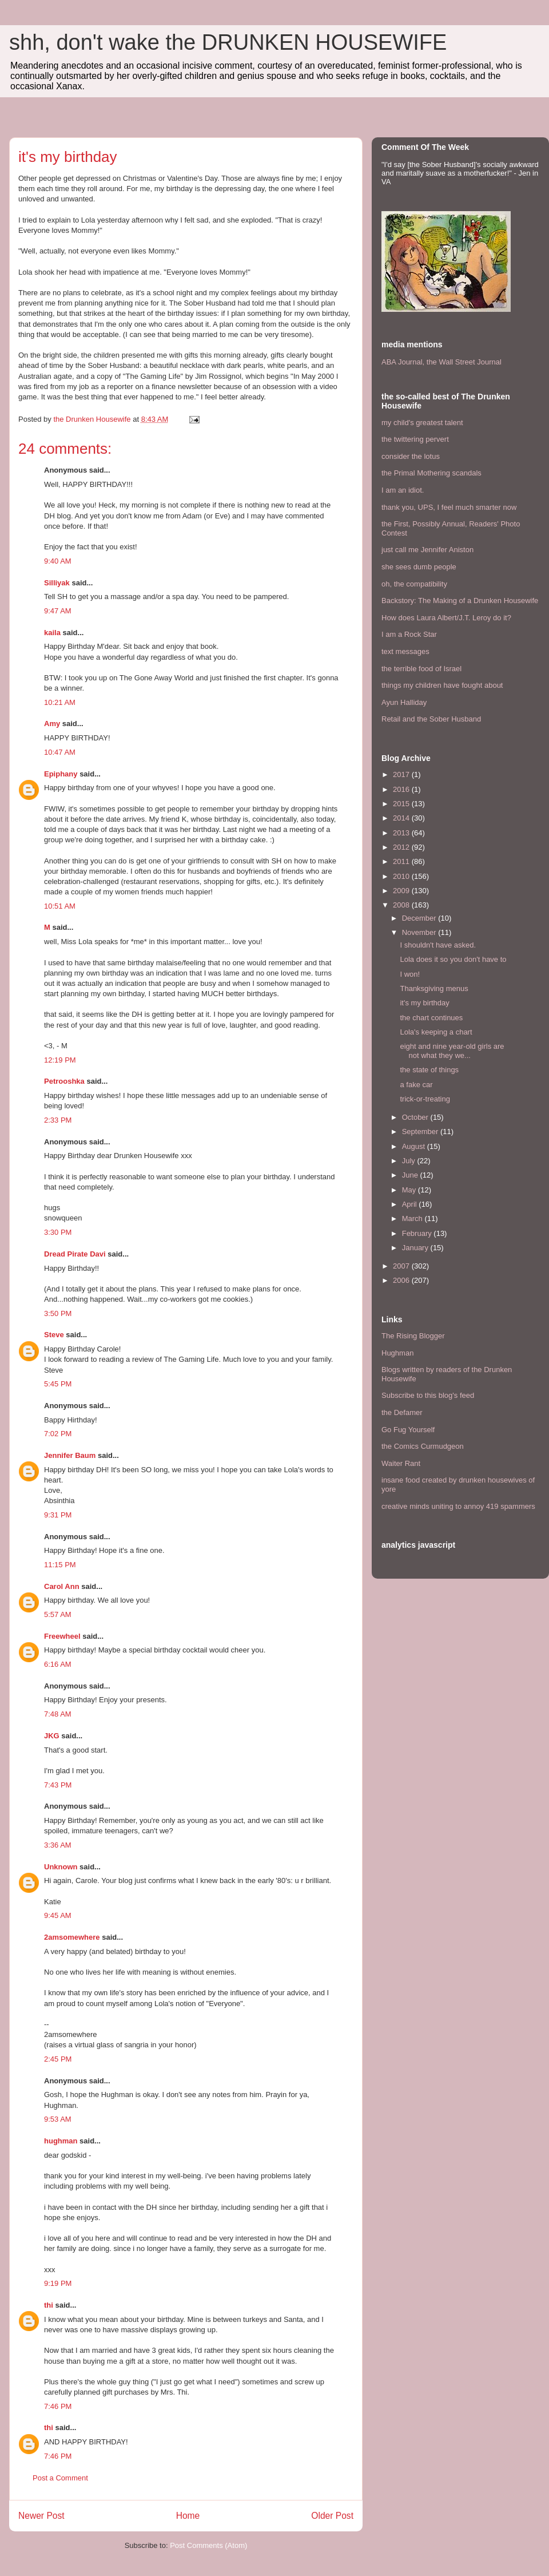  What do you see at coordinates (416, 1247) in the screenshot?
I see `January` at bounding box center [416, 1247].